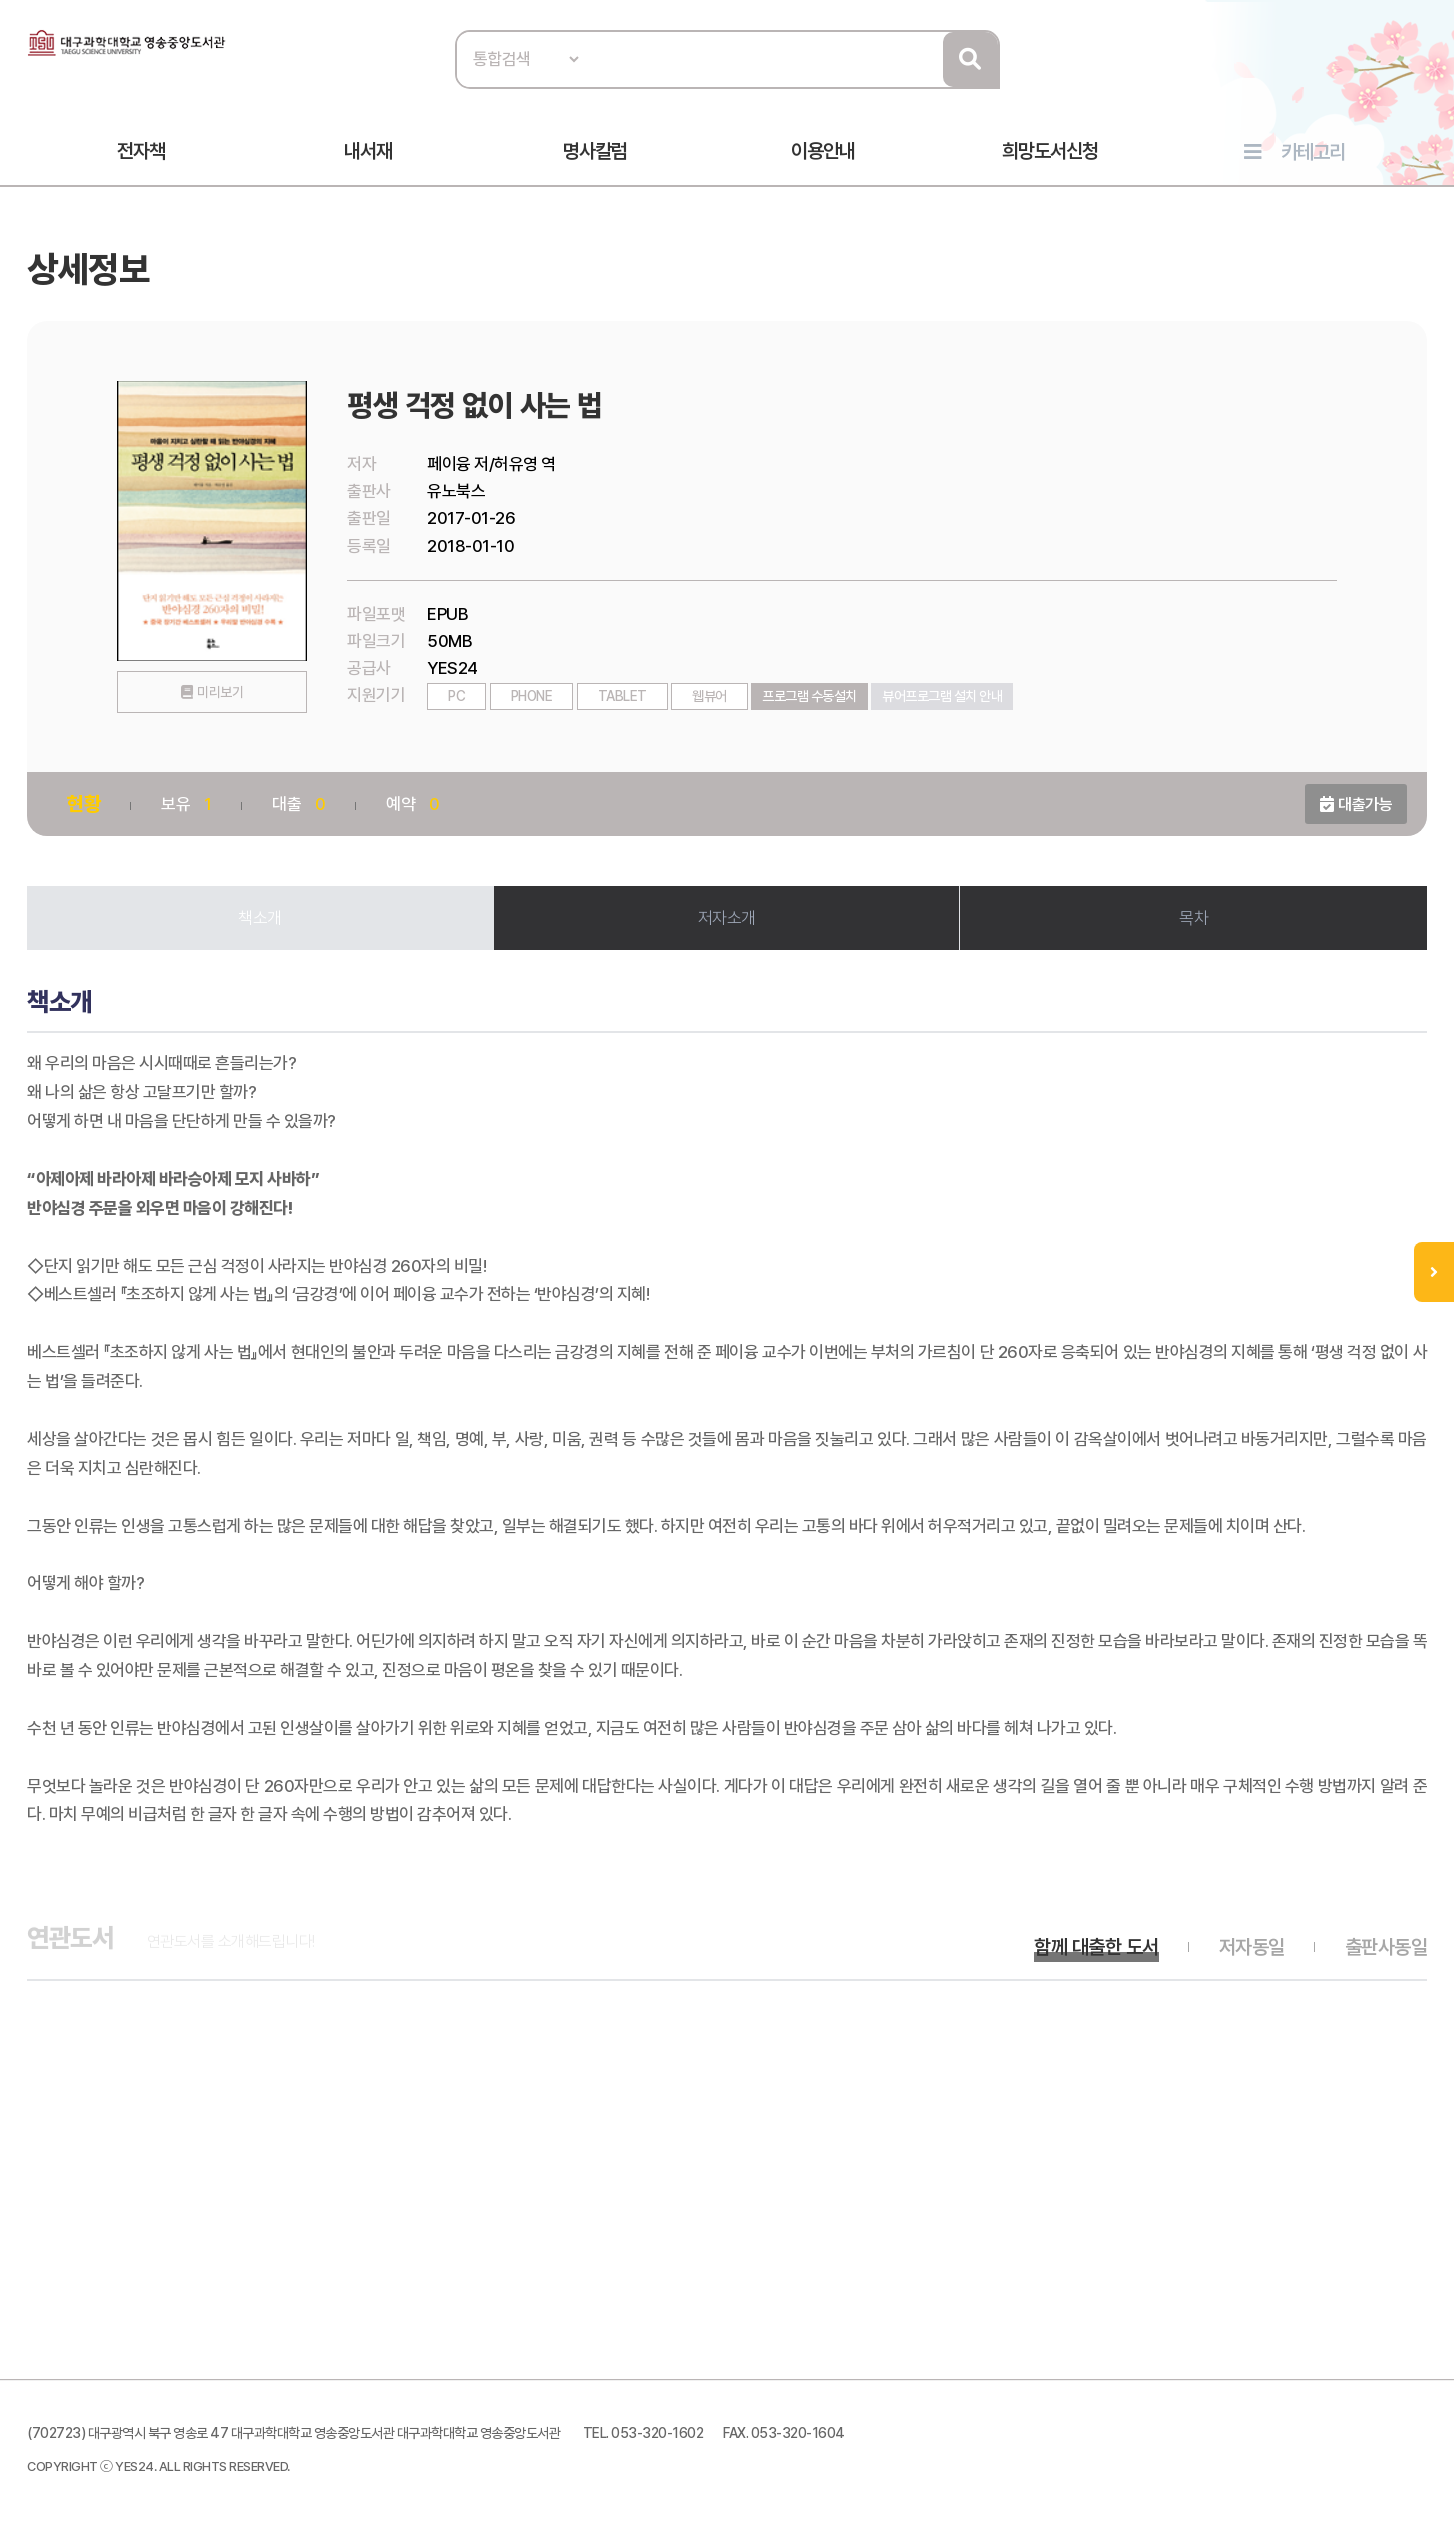 The image size is (1454, 2543). I want to click on 로그인, so click(1422, 77).